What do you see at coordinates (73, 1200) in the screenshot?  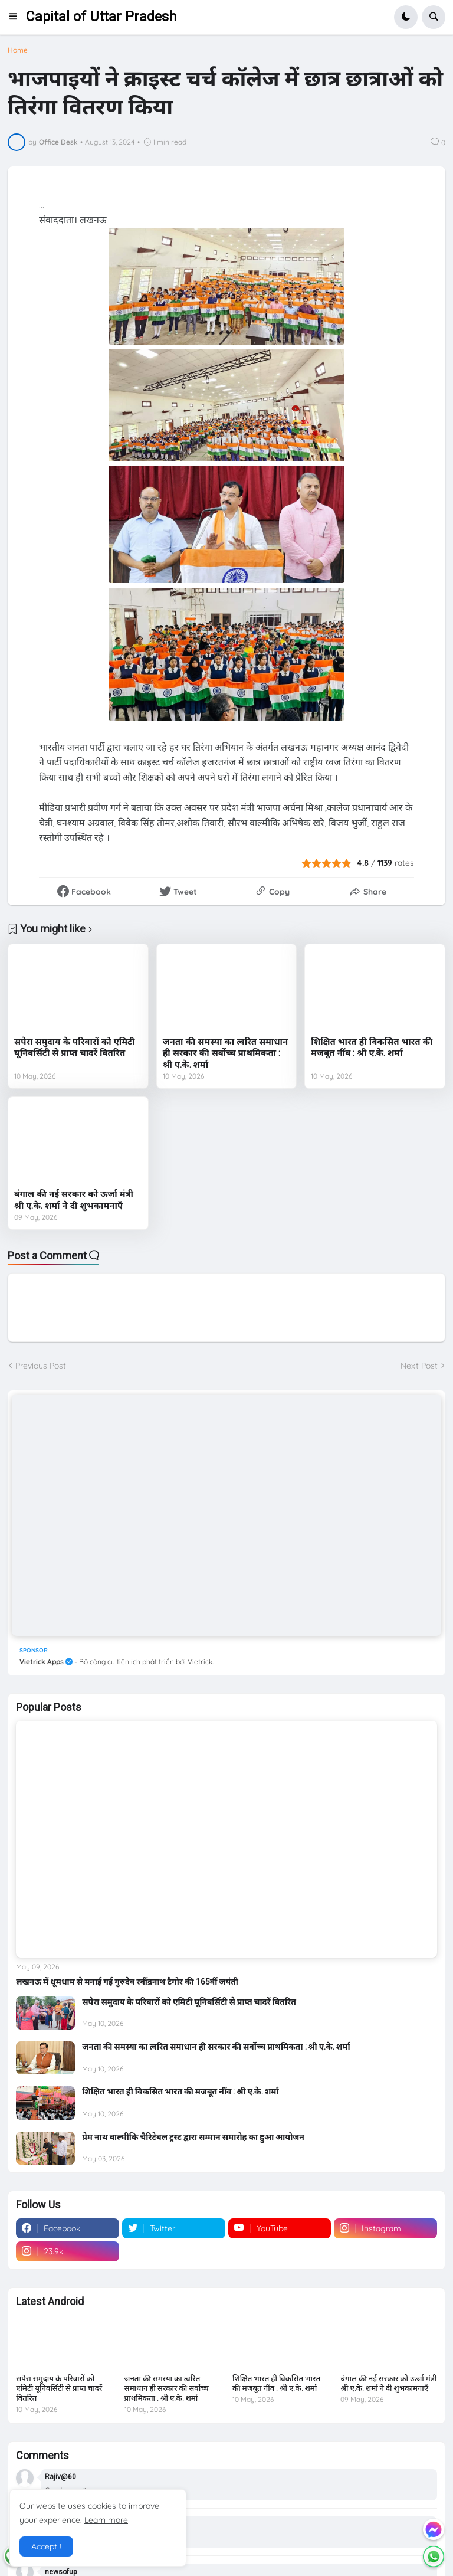 I see `बंगाल की नई सरकार को ऊर्जा मंत्री श्री ए.के. शर्मा ने दी शुभकामनाएँ` at bounding box center [73, 1200].